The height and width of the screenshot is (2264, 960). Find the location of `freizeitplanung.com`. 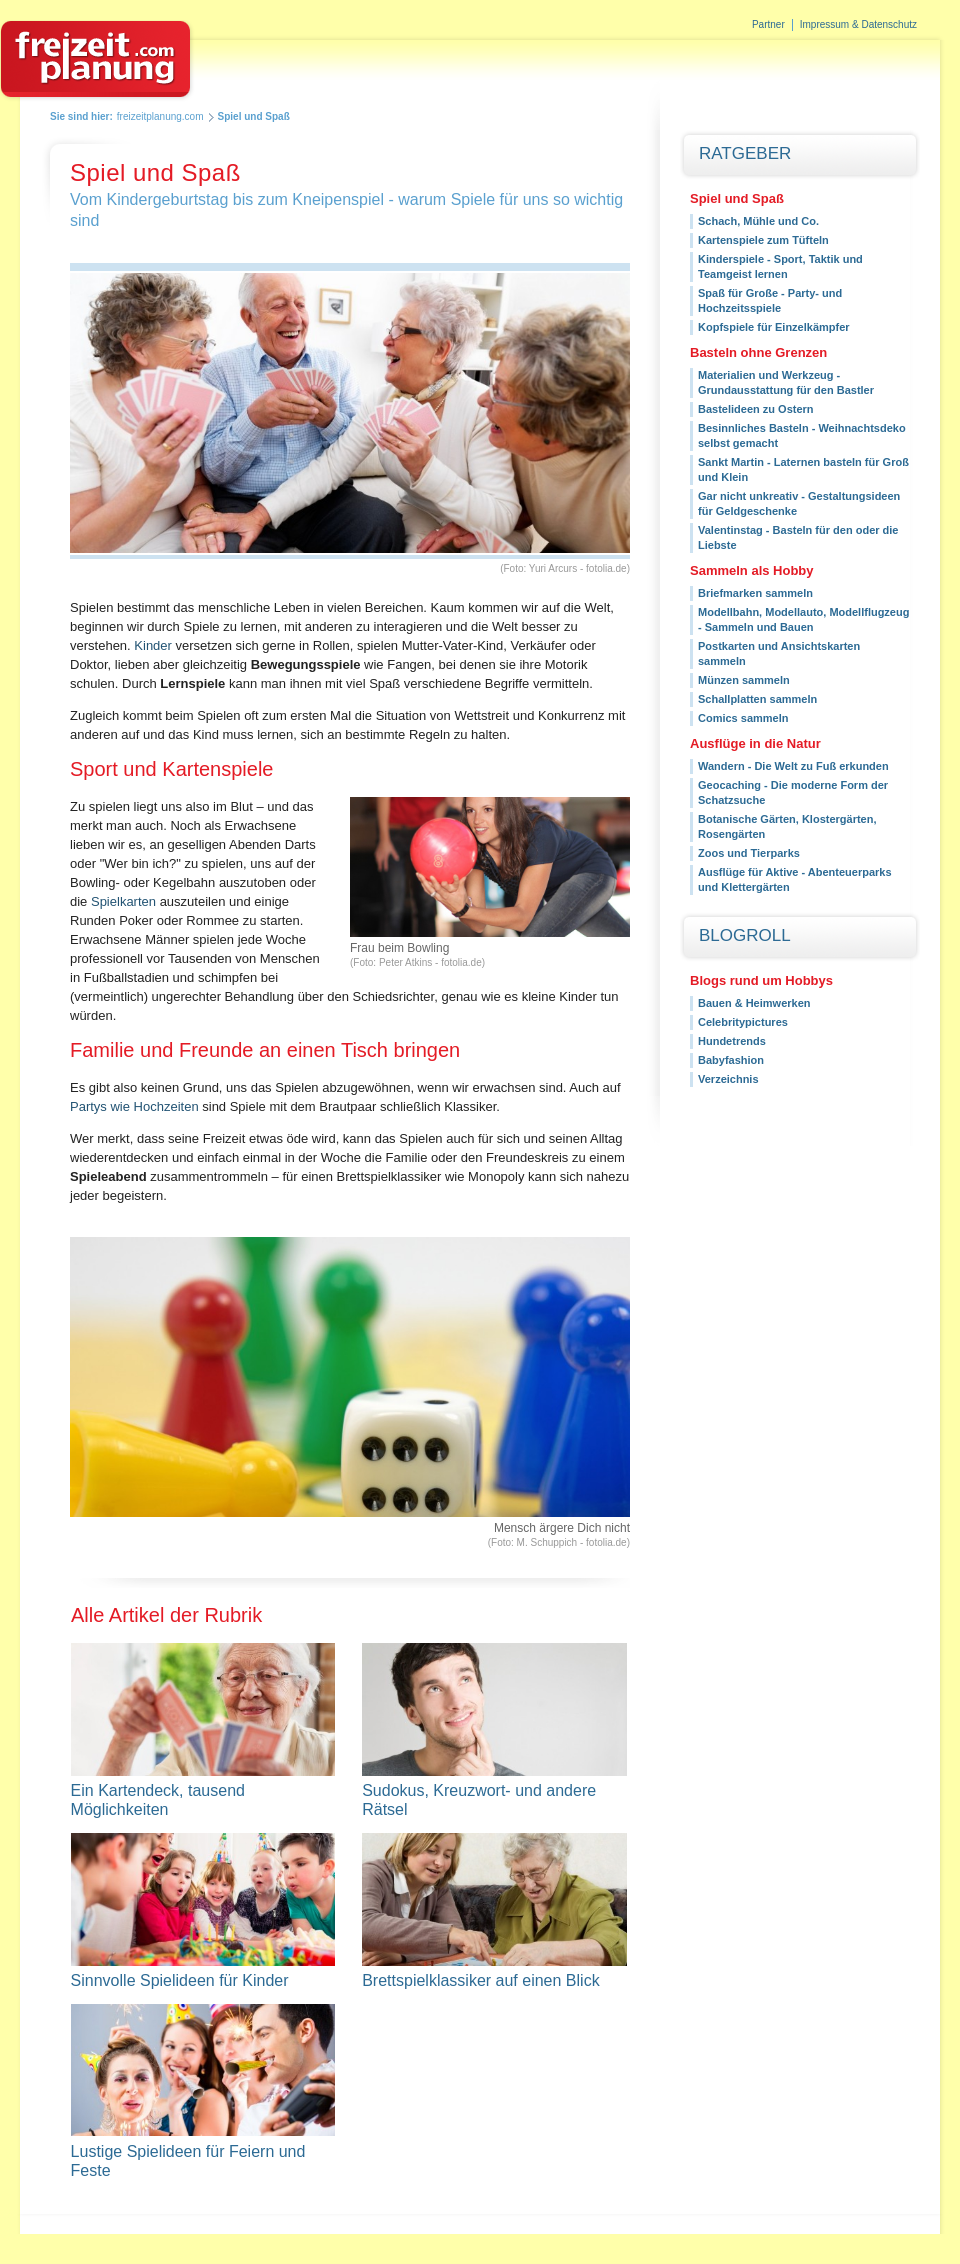

freizeitplanung.com is located at coordinates (160, 116).